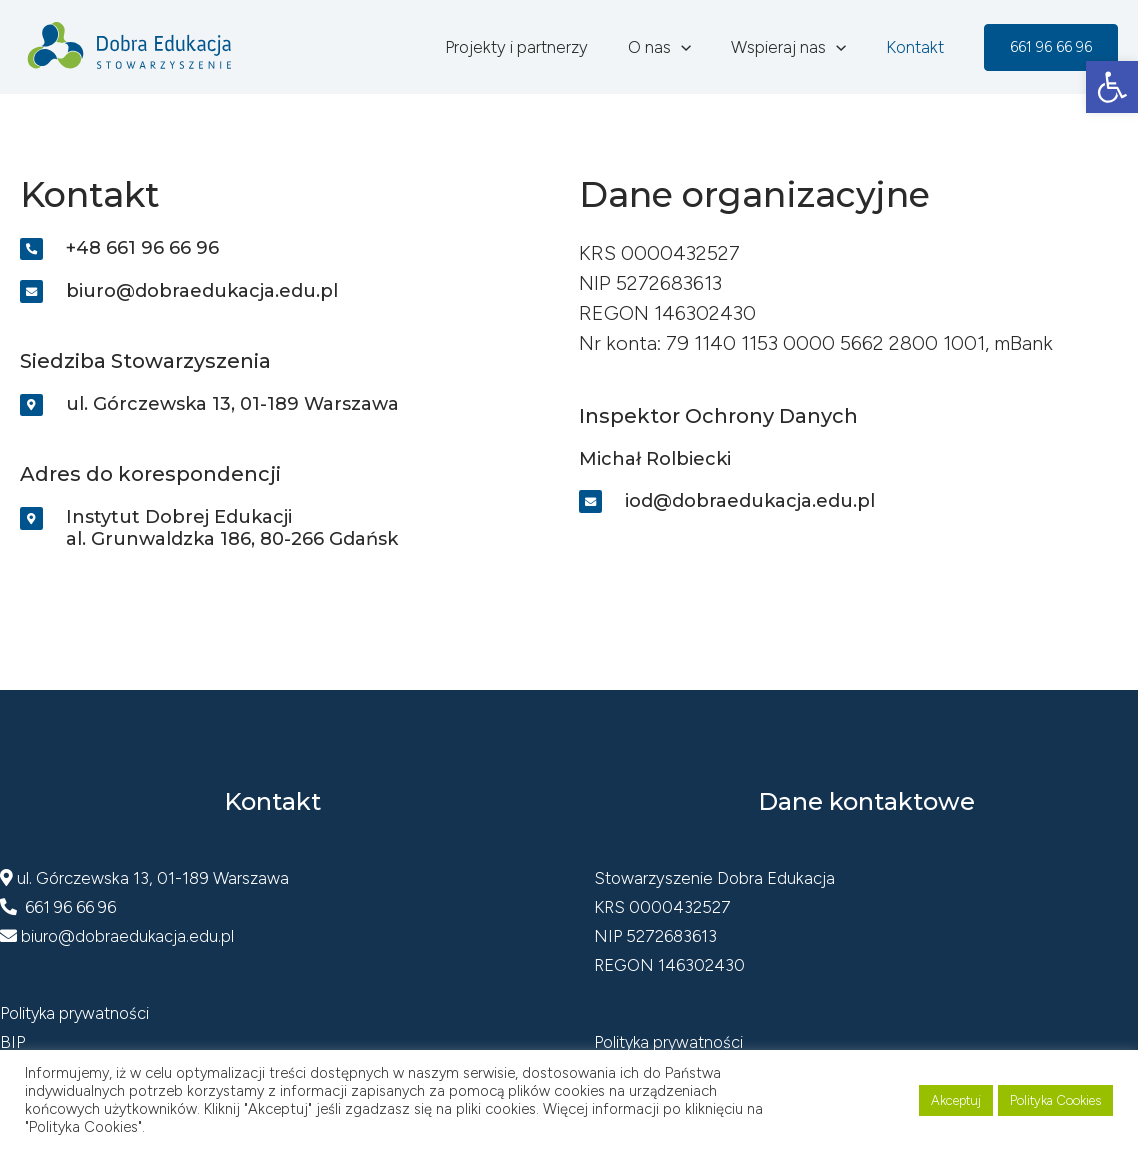 The width and height of the screenshot is (1138, 1150). Describe the element at coordinates (1055, 1100) in the screenshot. I see `Polityka Cookies` at that location.